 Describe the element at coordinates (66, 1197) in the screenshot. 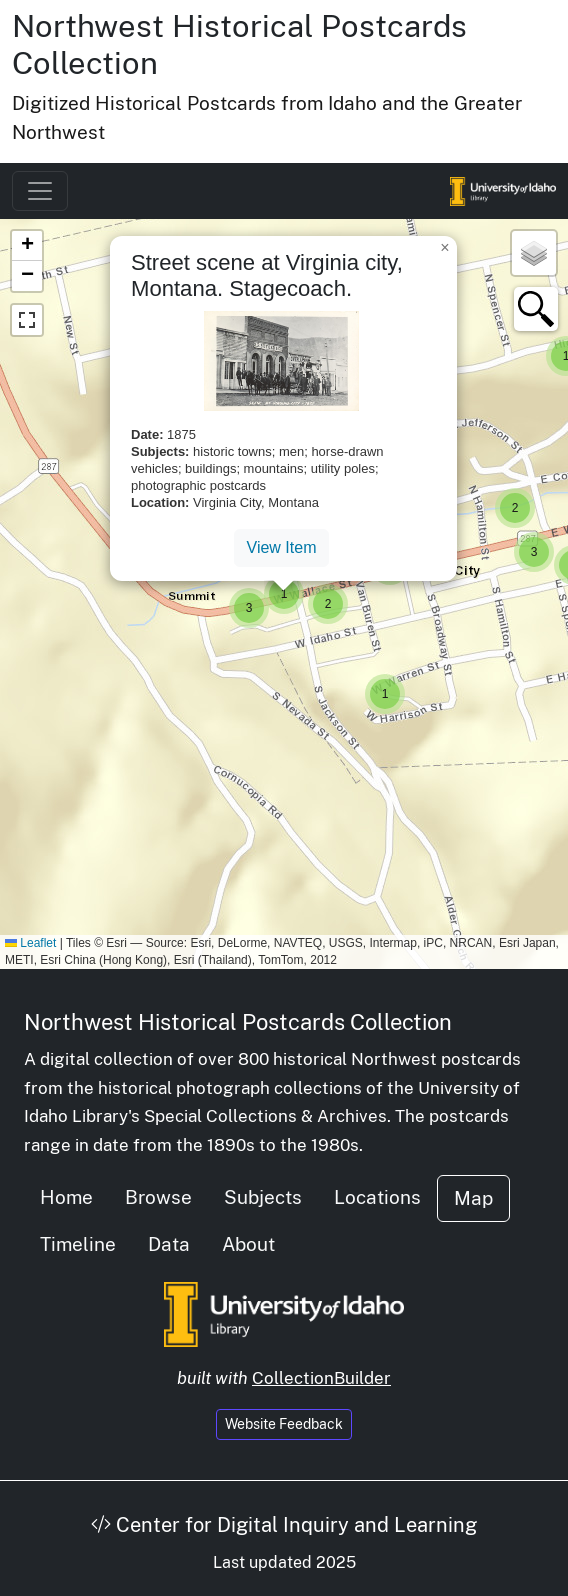

I see `Home` at that location.